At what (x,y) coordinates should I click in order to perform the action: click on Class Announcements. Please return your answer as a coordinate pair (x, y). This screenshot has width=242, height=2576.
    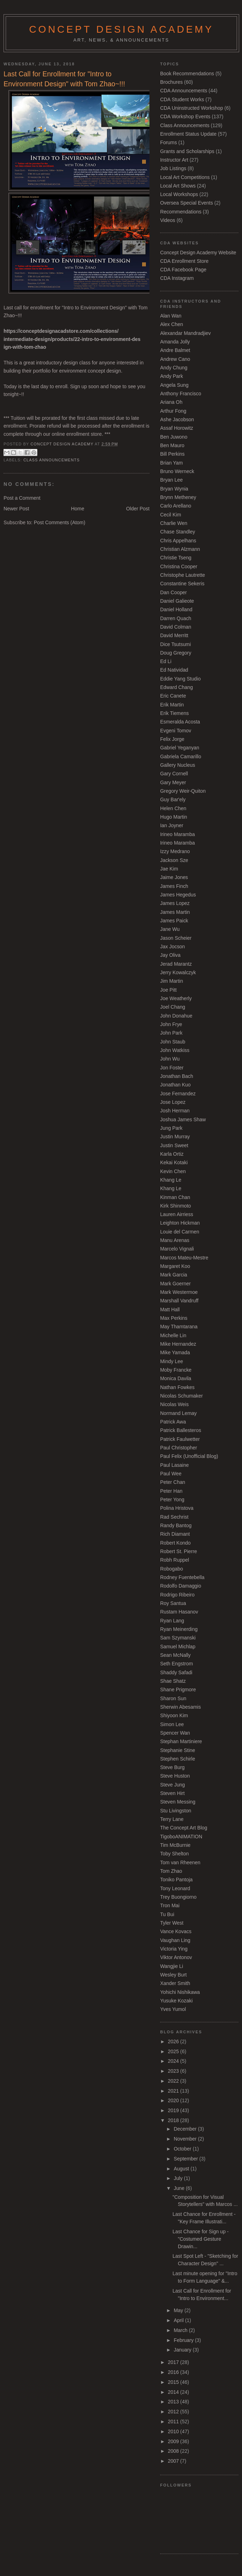
    Looking at the image, I should click on (51, 460).